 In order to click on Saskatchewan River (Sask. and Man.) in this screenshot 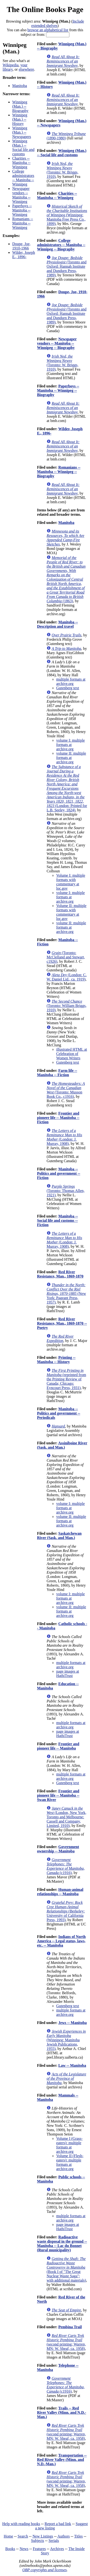, I will do `click(59, 1535)`.